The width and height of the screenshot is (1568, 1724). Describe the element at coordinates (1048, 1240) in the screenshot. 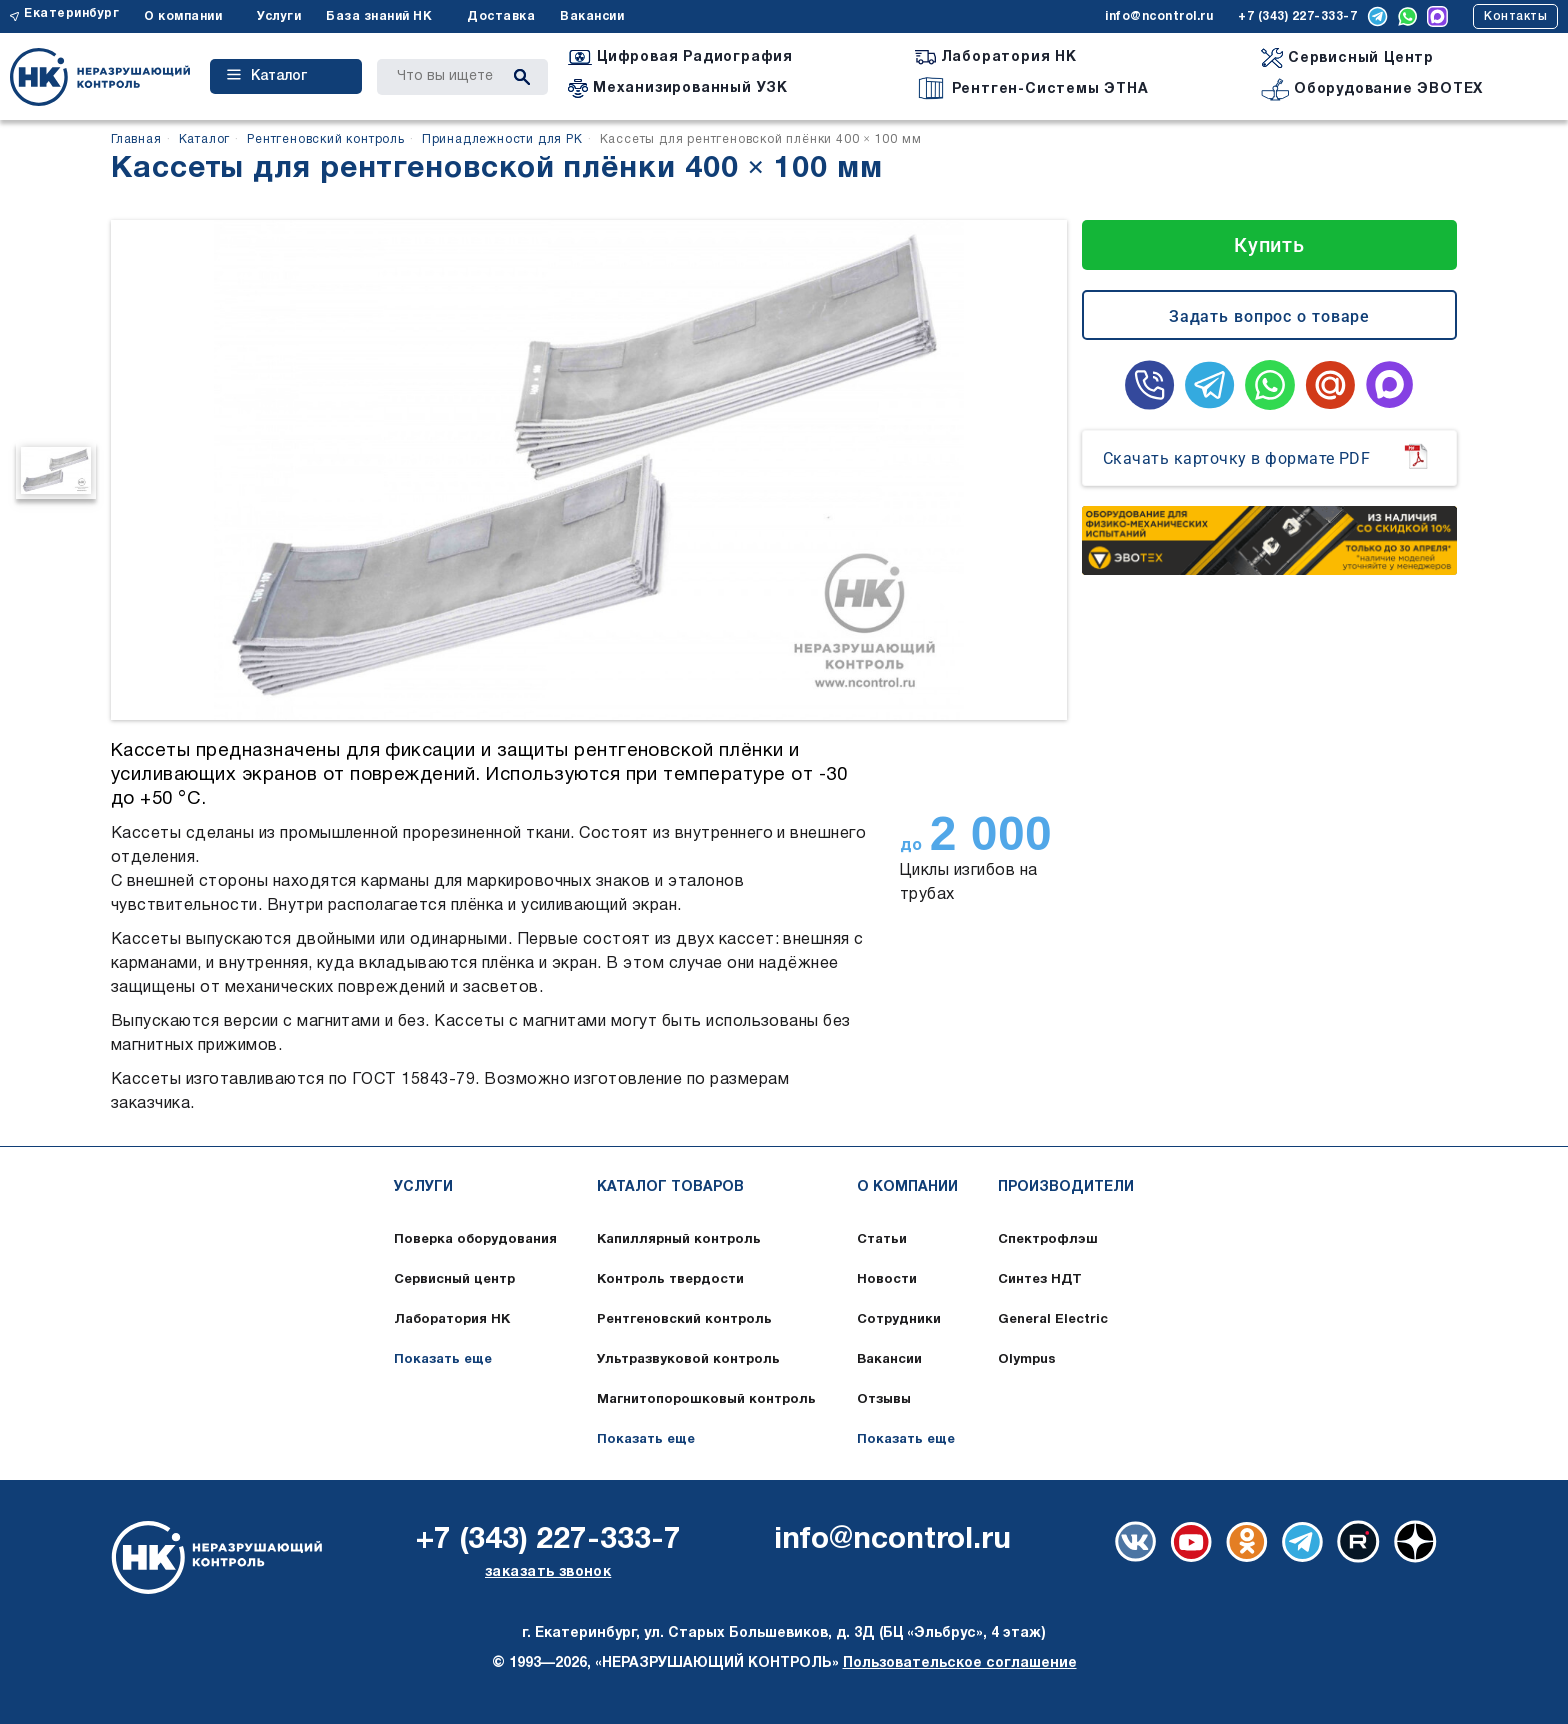

I see `Спектрофлэш` at that location.